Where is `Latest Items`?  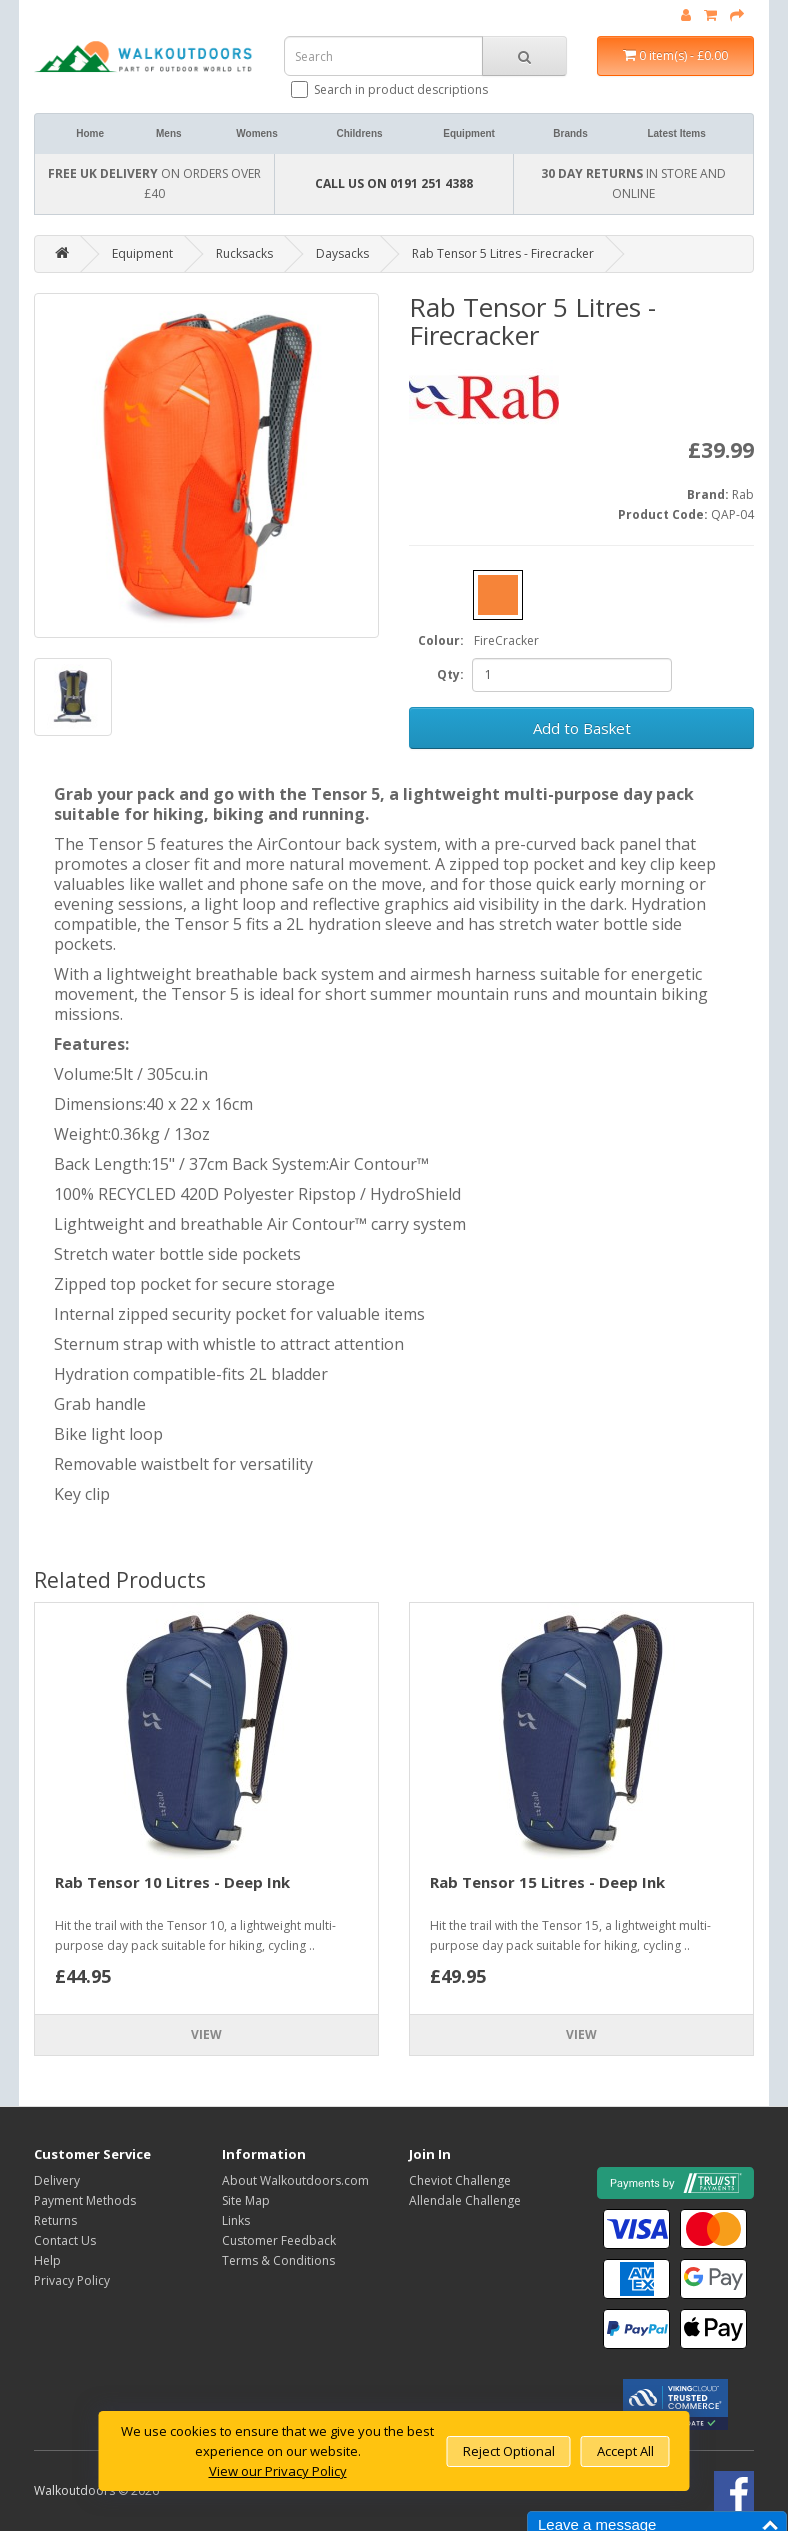
Latest Items is located at coordinates (676, 133).